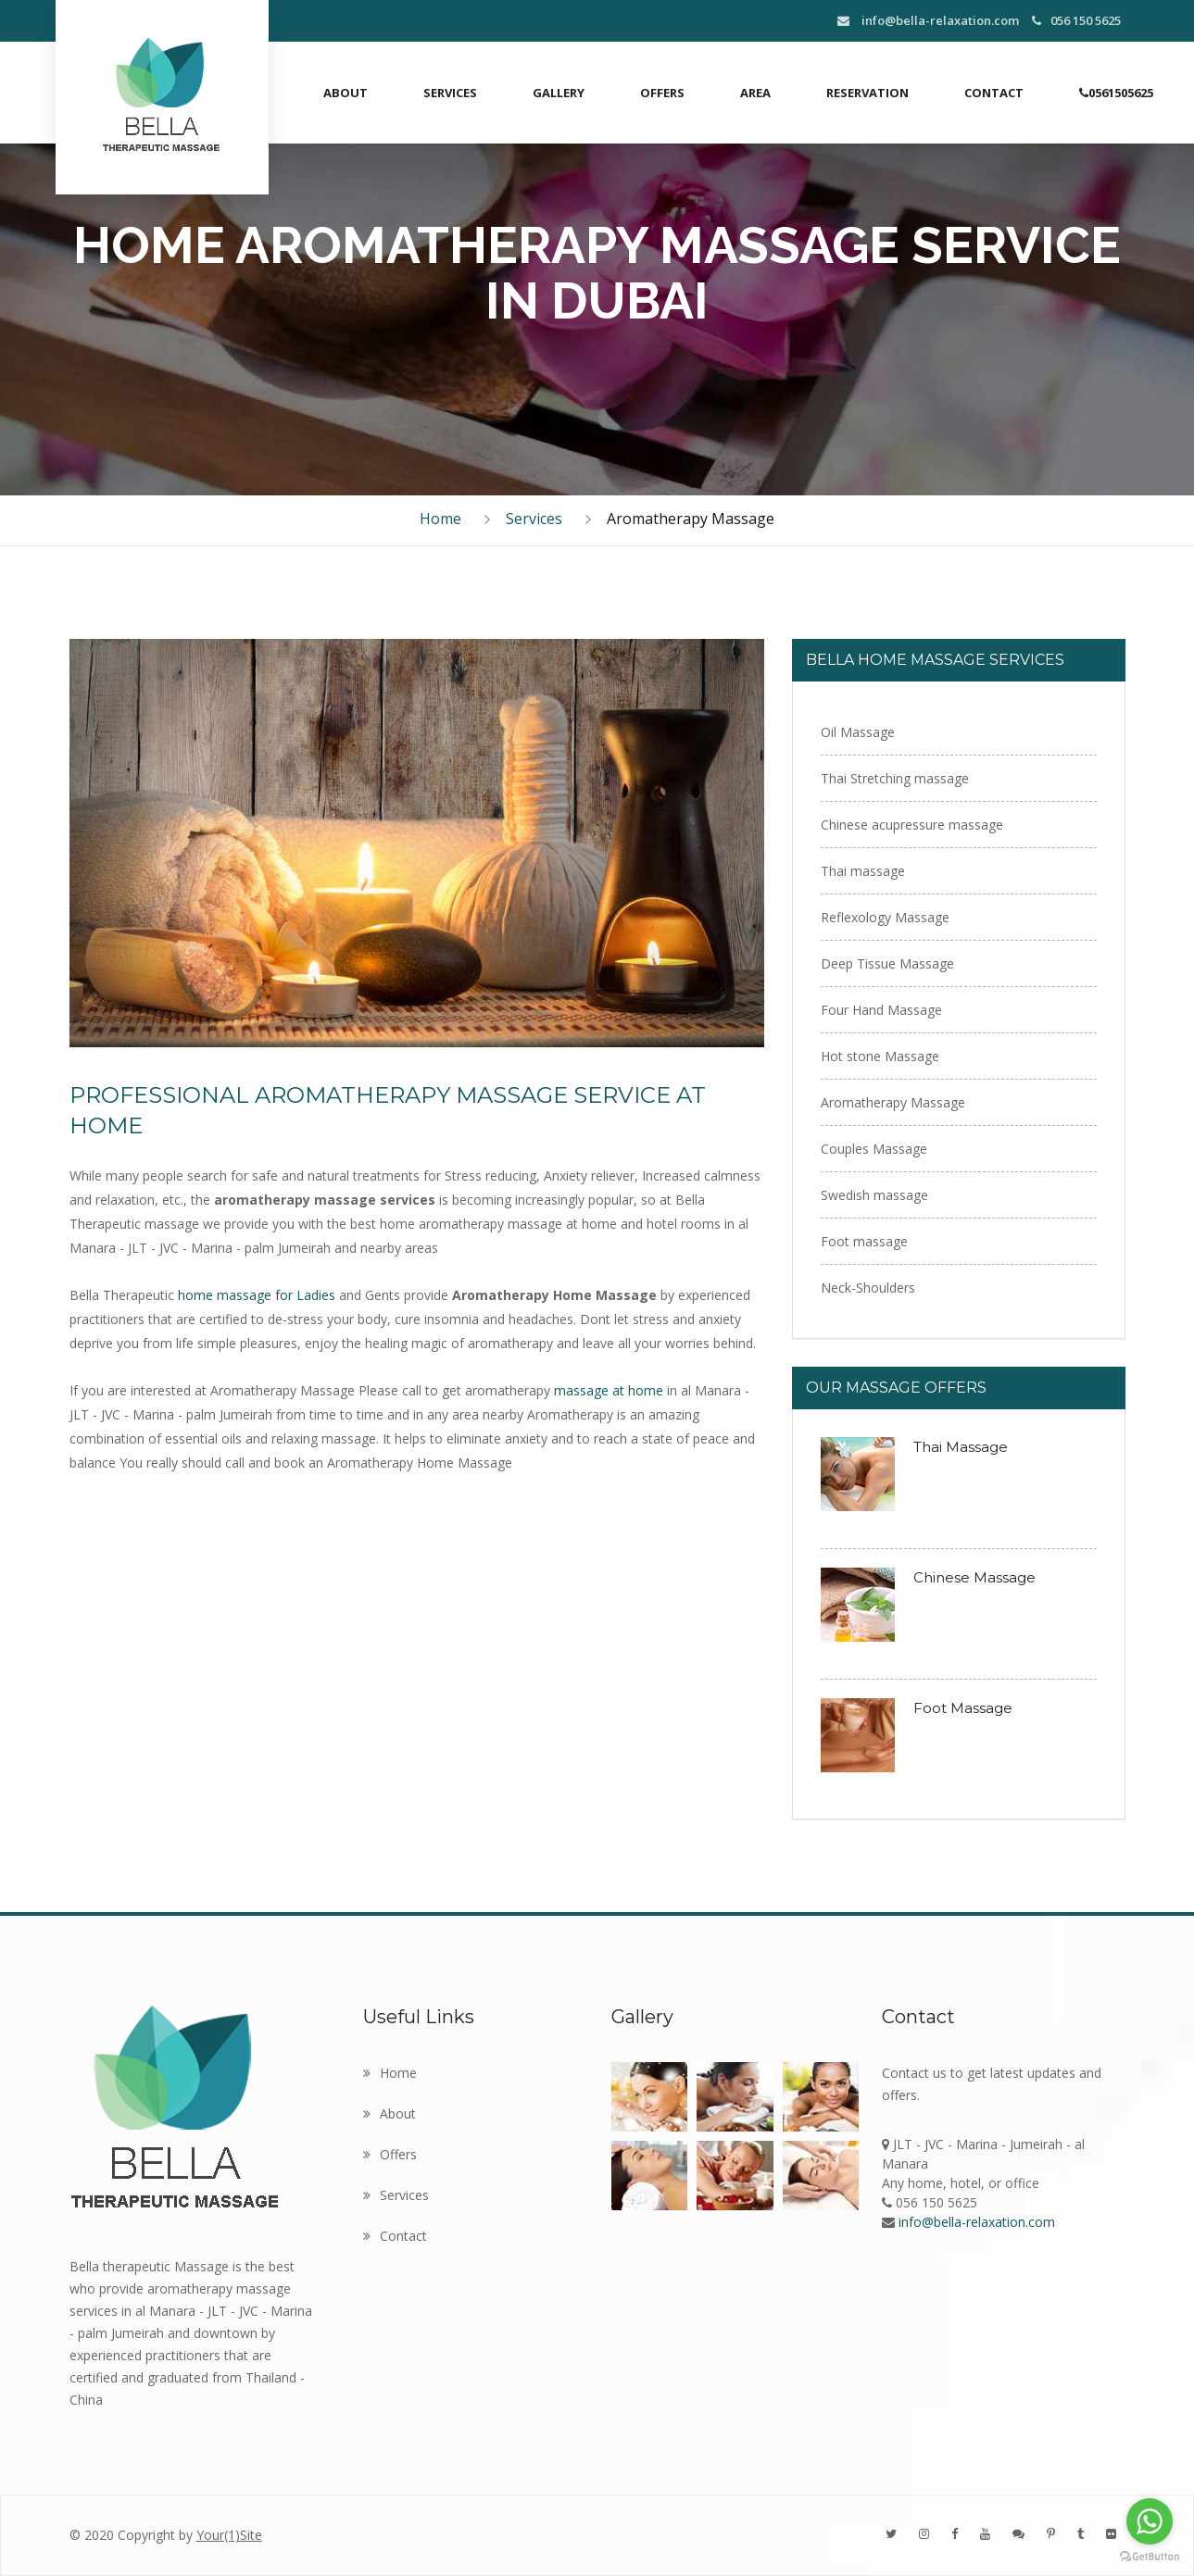 The width and height of the screenshot is (1194, 2576). Describe the element at coordinates (345, 92) in the screenshot. I see `About` at that location.